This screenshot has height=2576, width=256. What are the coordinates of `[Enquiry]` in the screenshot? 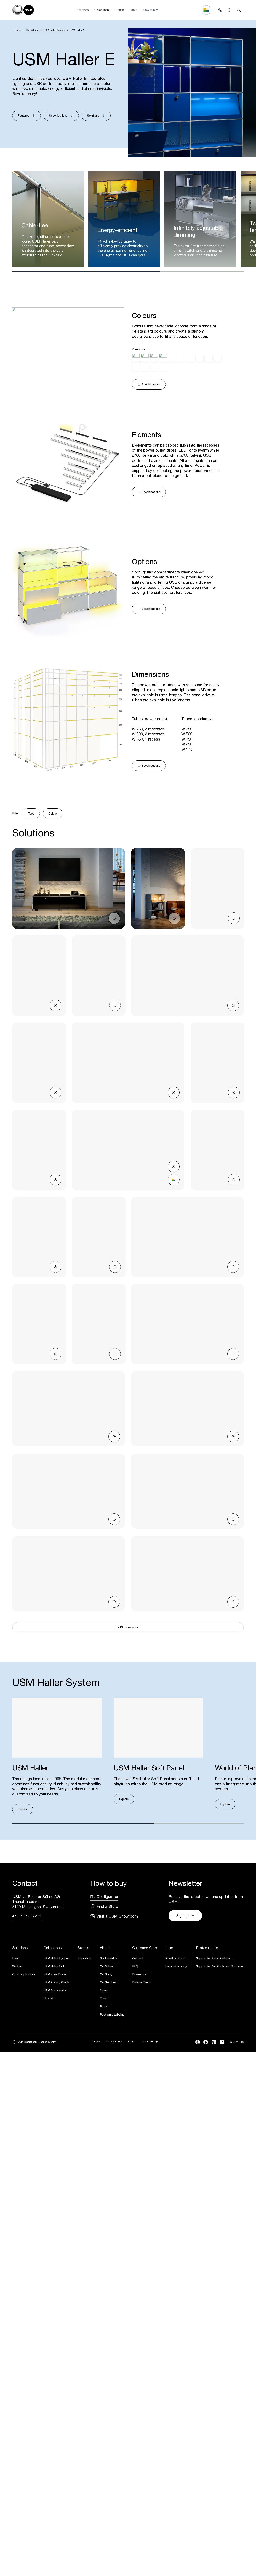 It's located at (114, 919).